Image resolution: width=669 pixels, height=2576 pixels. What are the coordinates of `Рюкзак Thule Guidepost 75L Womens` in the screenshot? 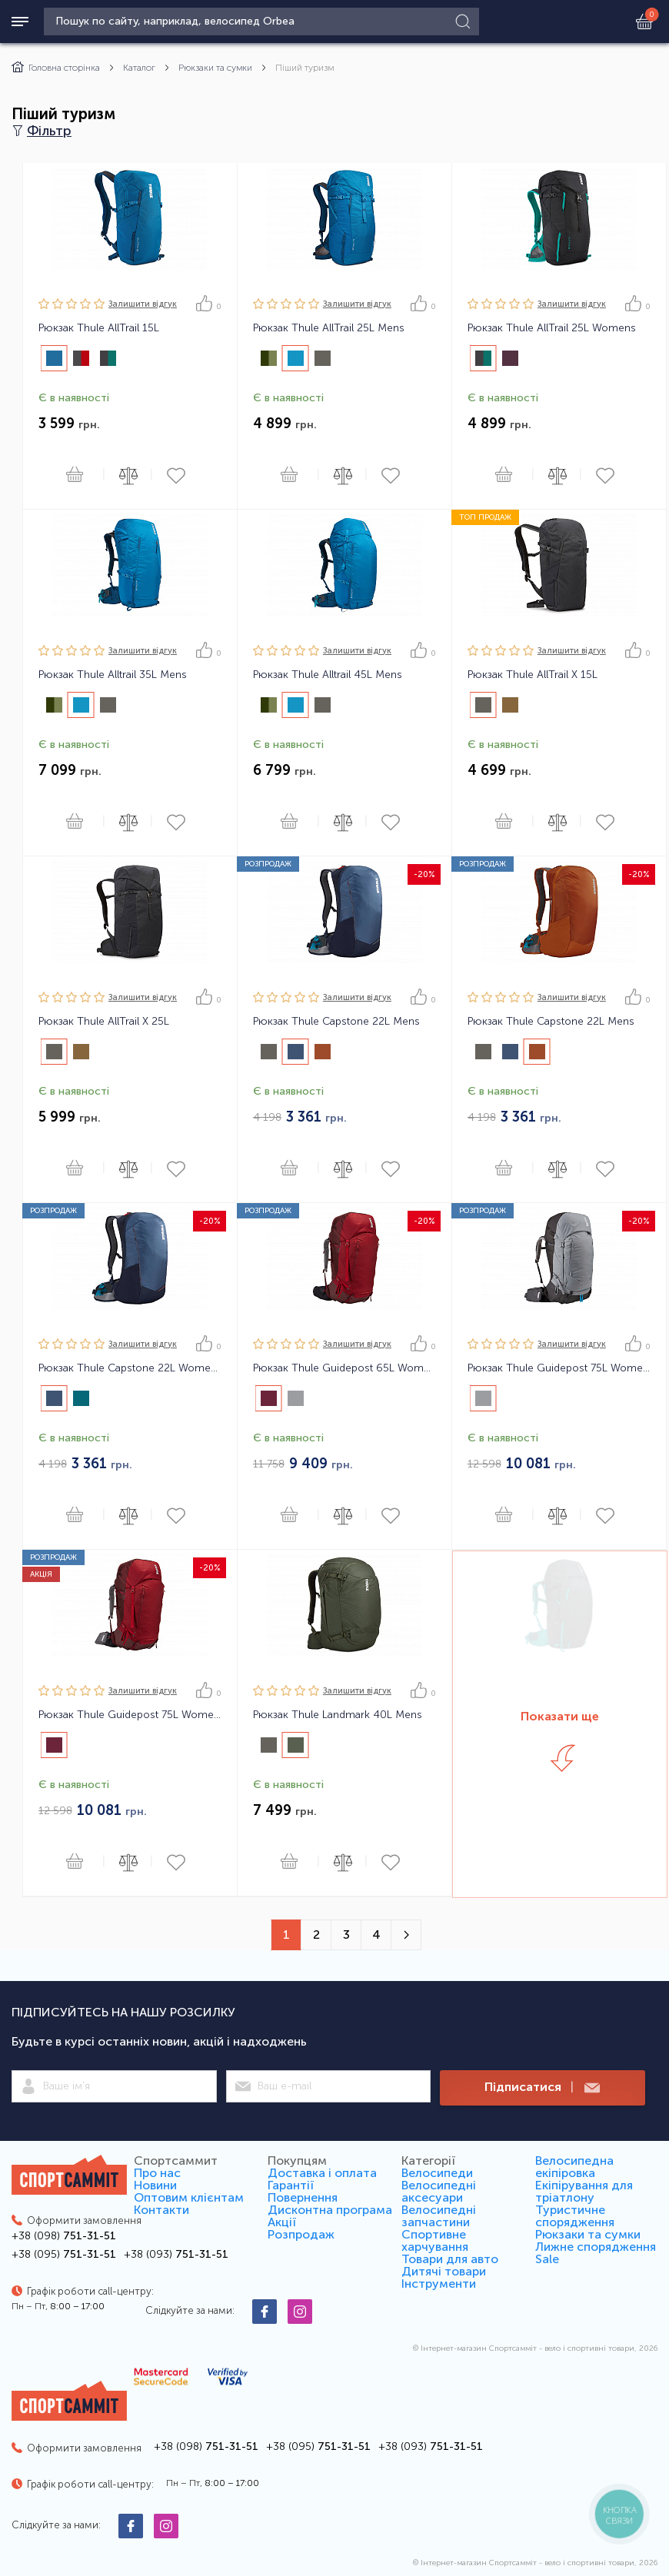 It's located at (559, 1368).